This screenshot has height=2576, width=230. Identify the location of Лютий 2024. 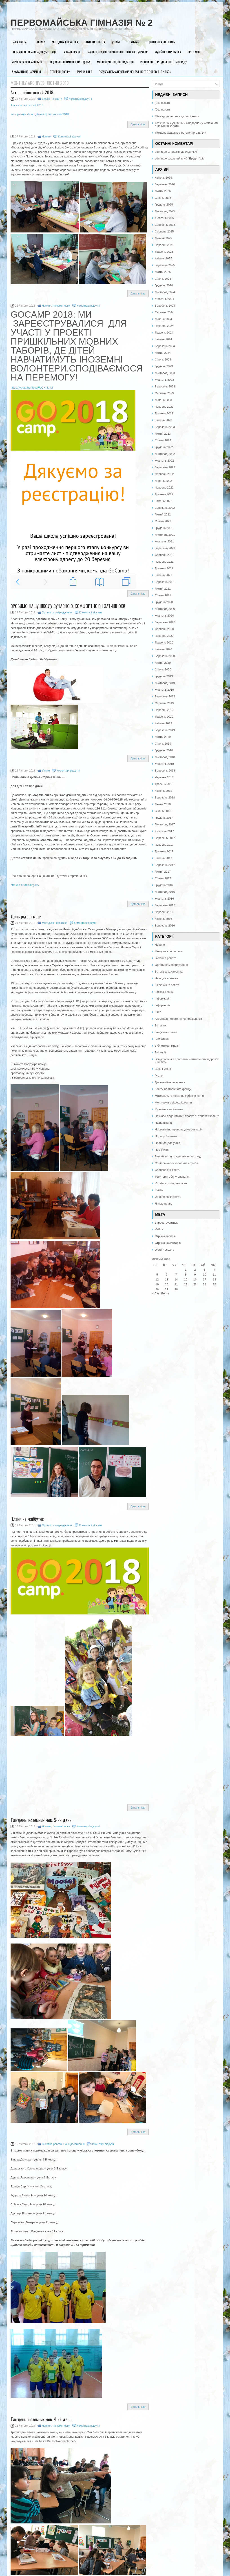
(163, 352).